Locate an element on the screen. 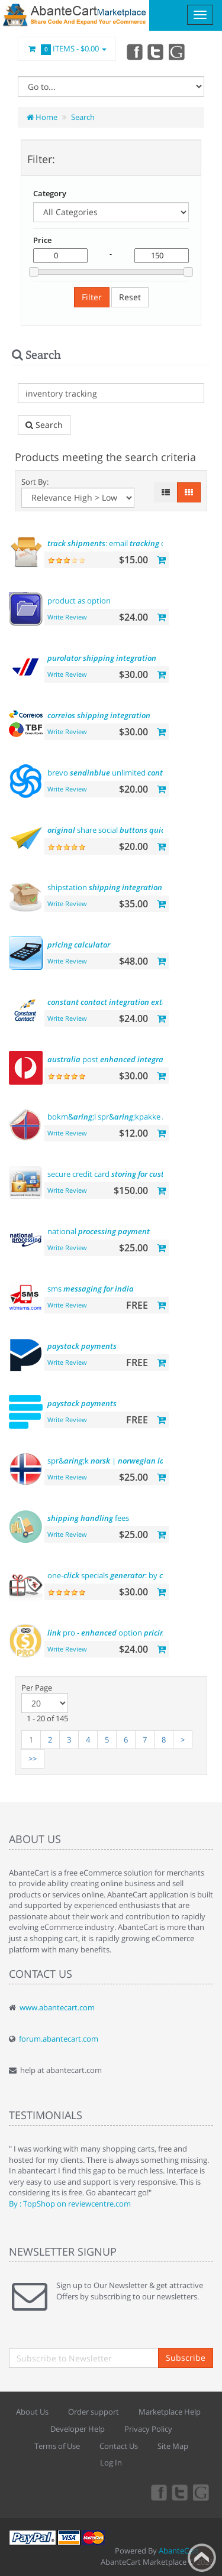  fees is located at coordinates (88, 1518).